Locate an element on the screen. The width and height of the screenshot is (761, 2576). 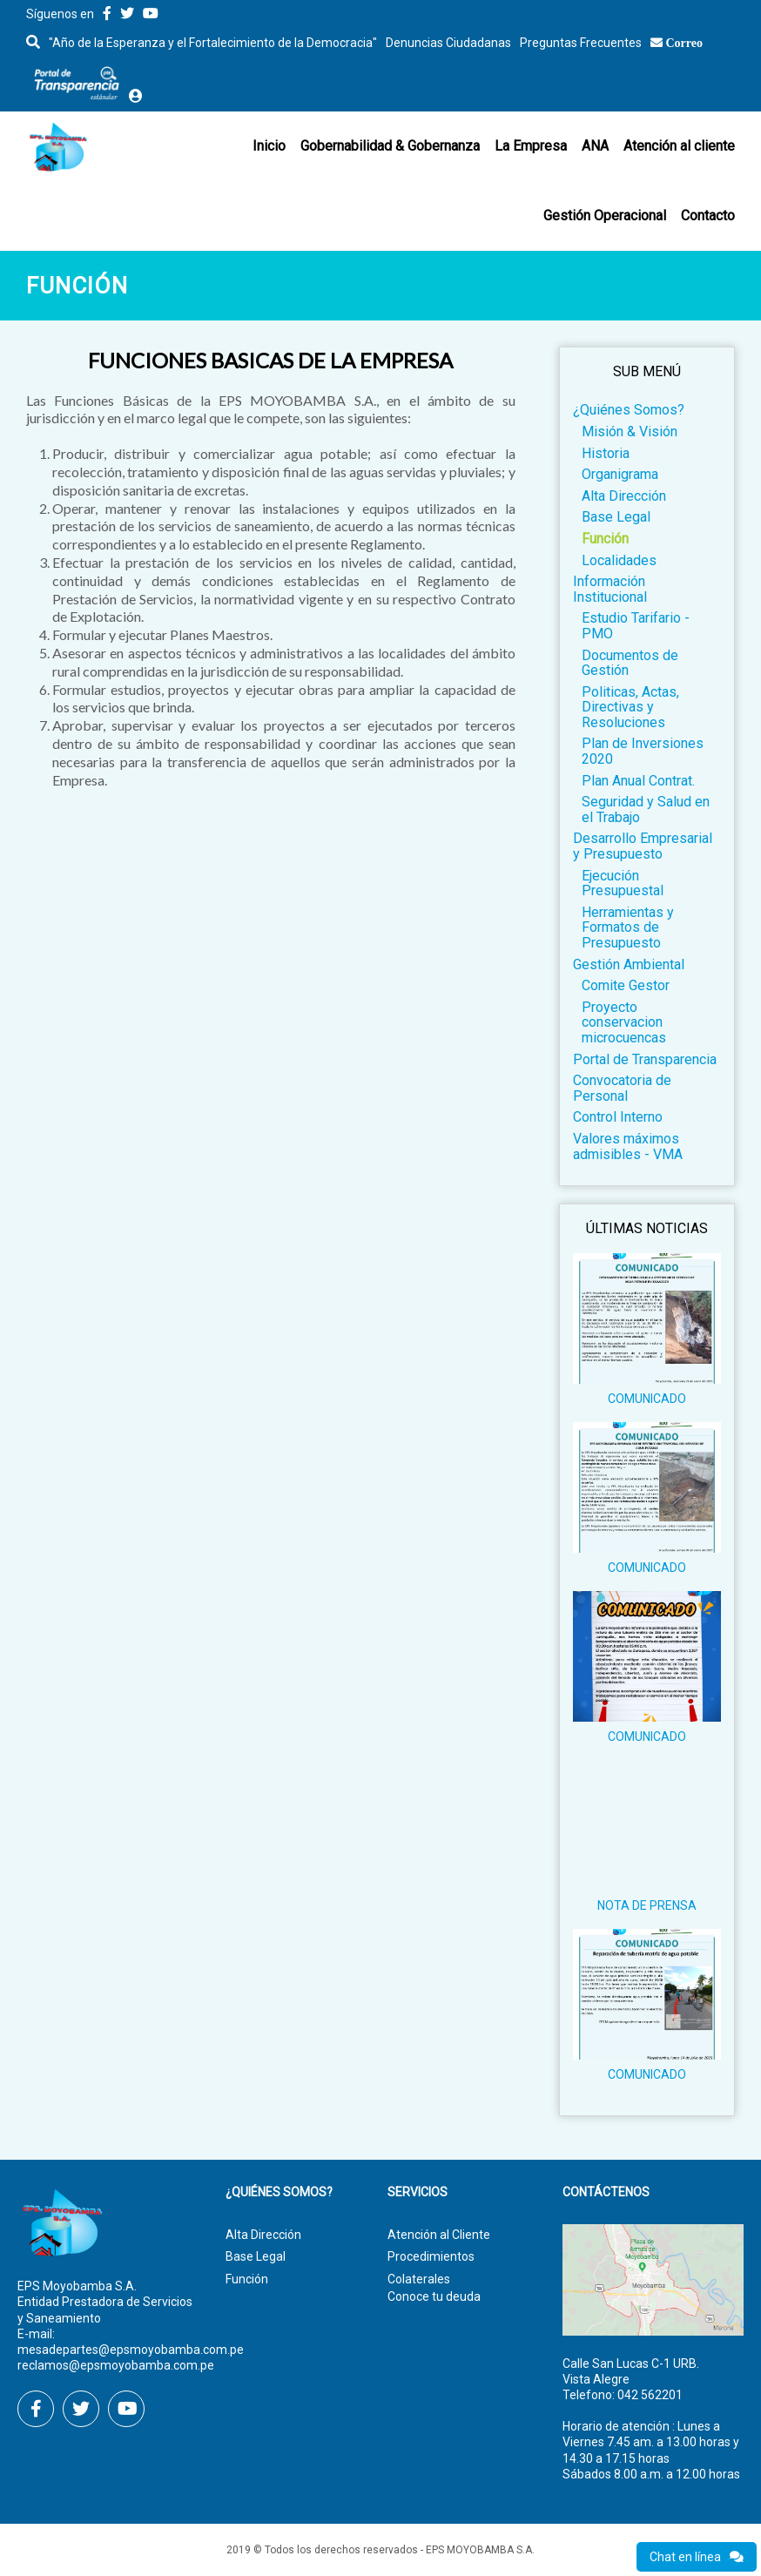
NOTA DE PRENSA is located at coordinates (647, 1905).